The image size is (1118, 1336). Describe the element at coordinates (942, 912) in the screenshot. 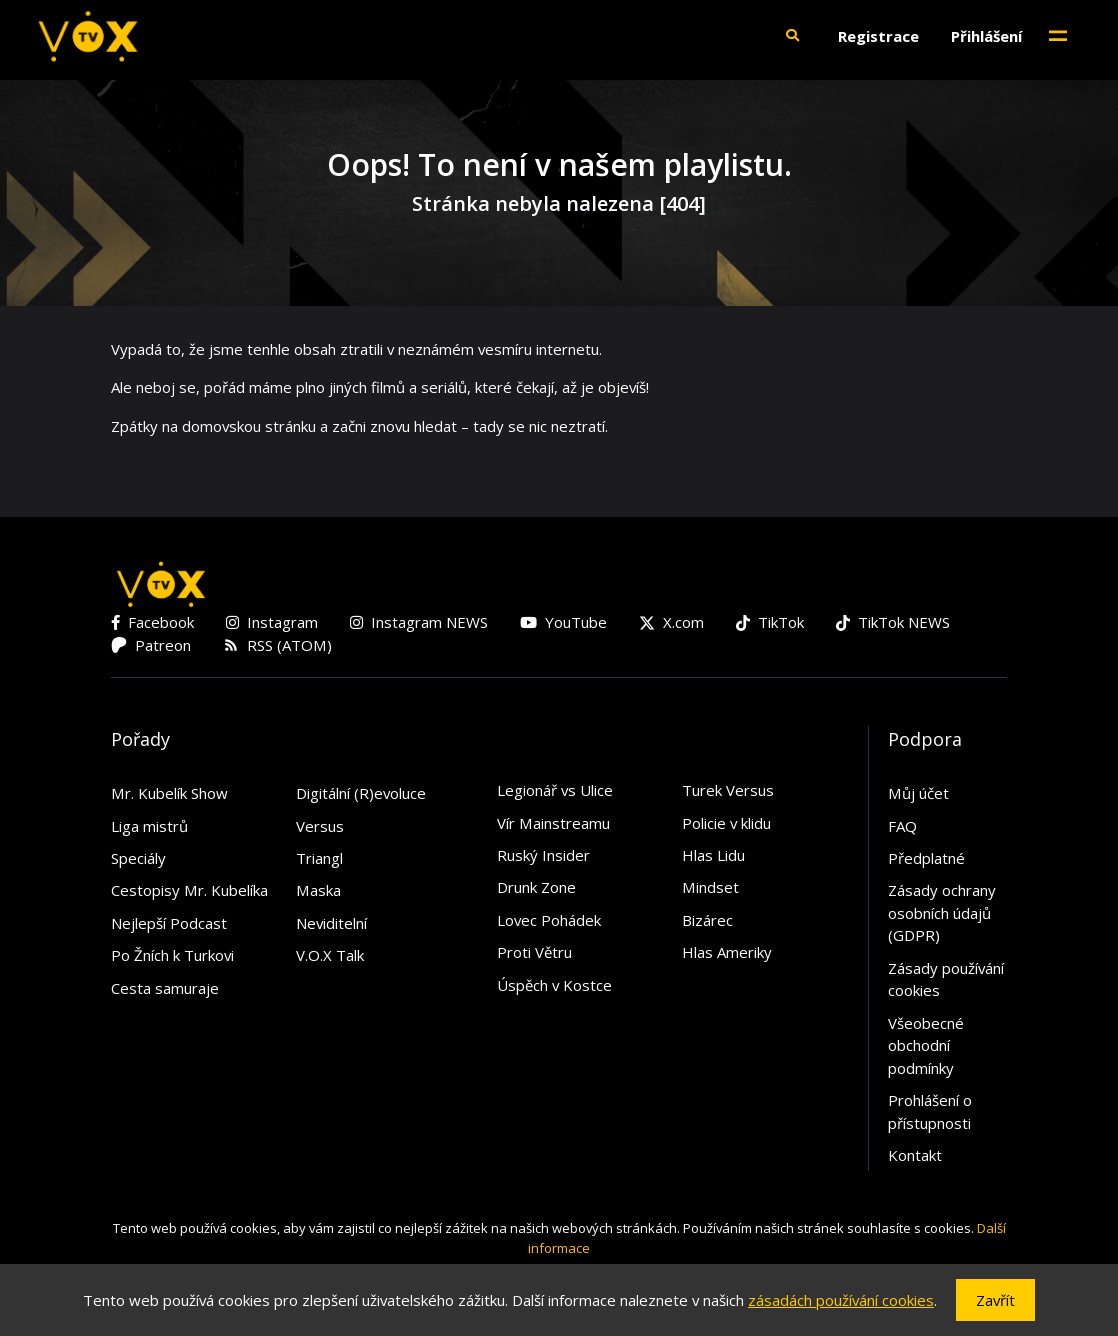

I see `Zásady ochrany osobních údajů (GDPR)` at that location.